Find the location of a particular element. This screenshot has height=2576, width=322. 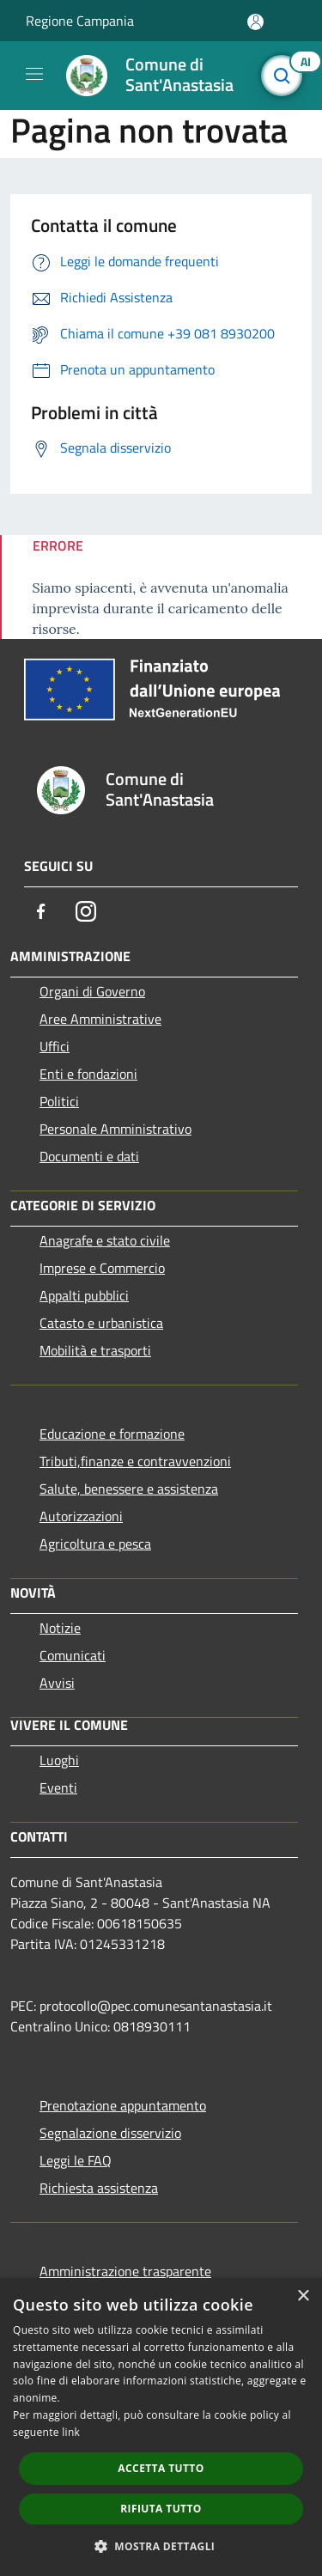

Educazione e formazione is located at coordinates (112, 1433).